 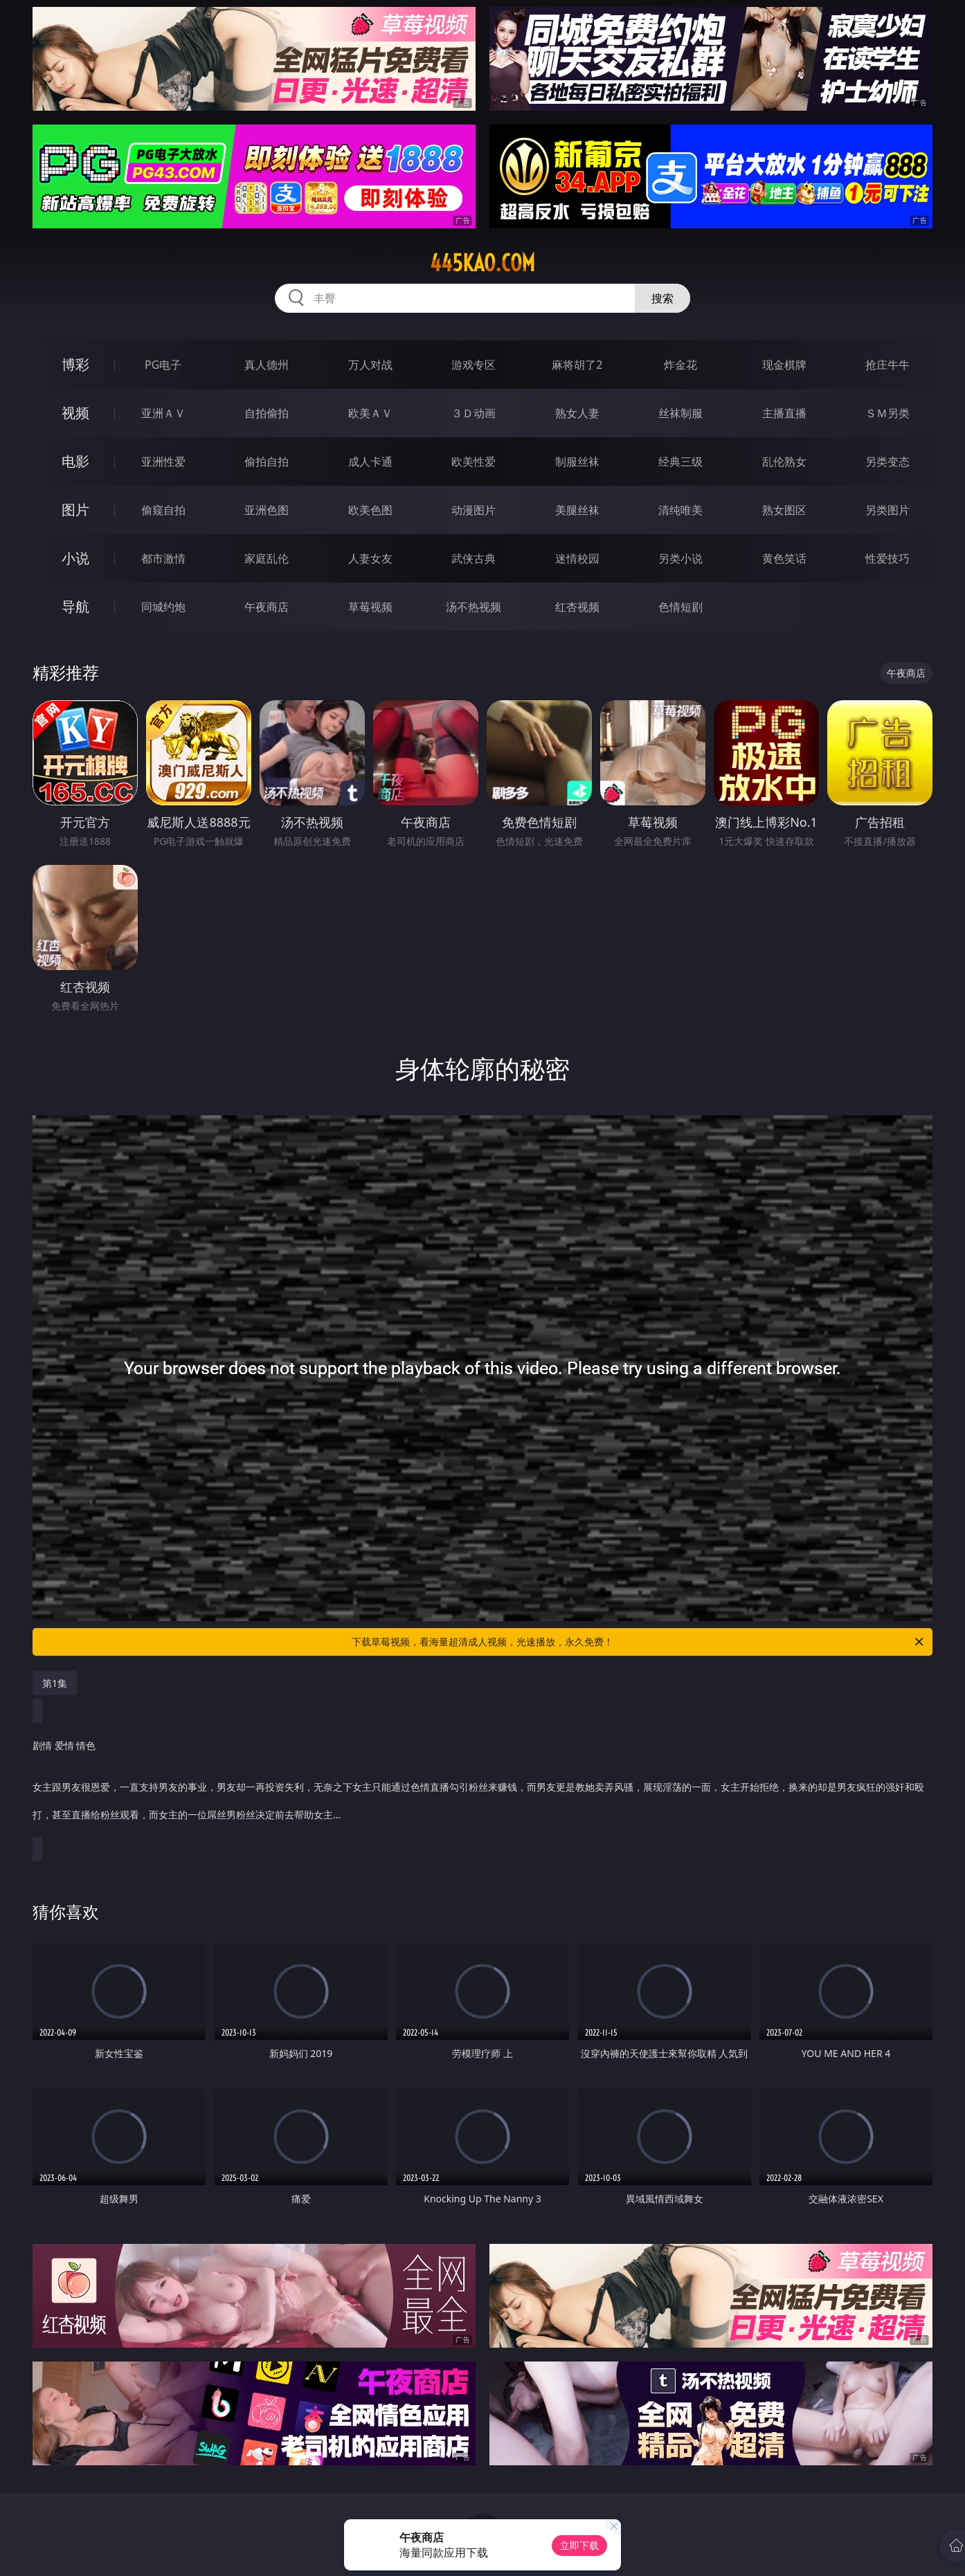 I want to click on 草莓视频, so click(x=370, y=606).